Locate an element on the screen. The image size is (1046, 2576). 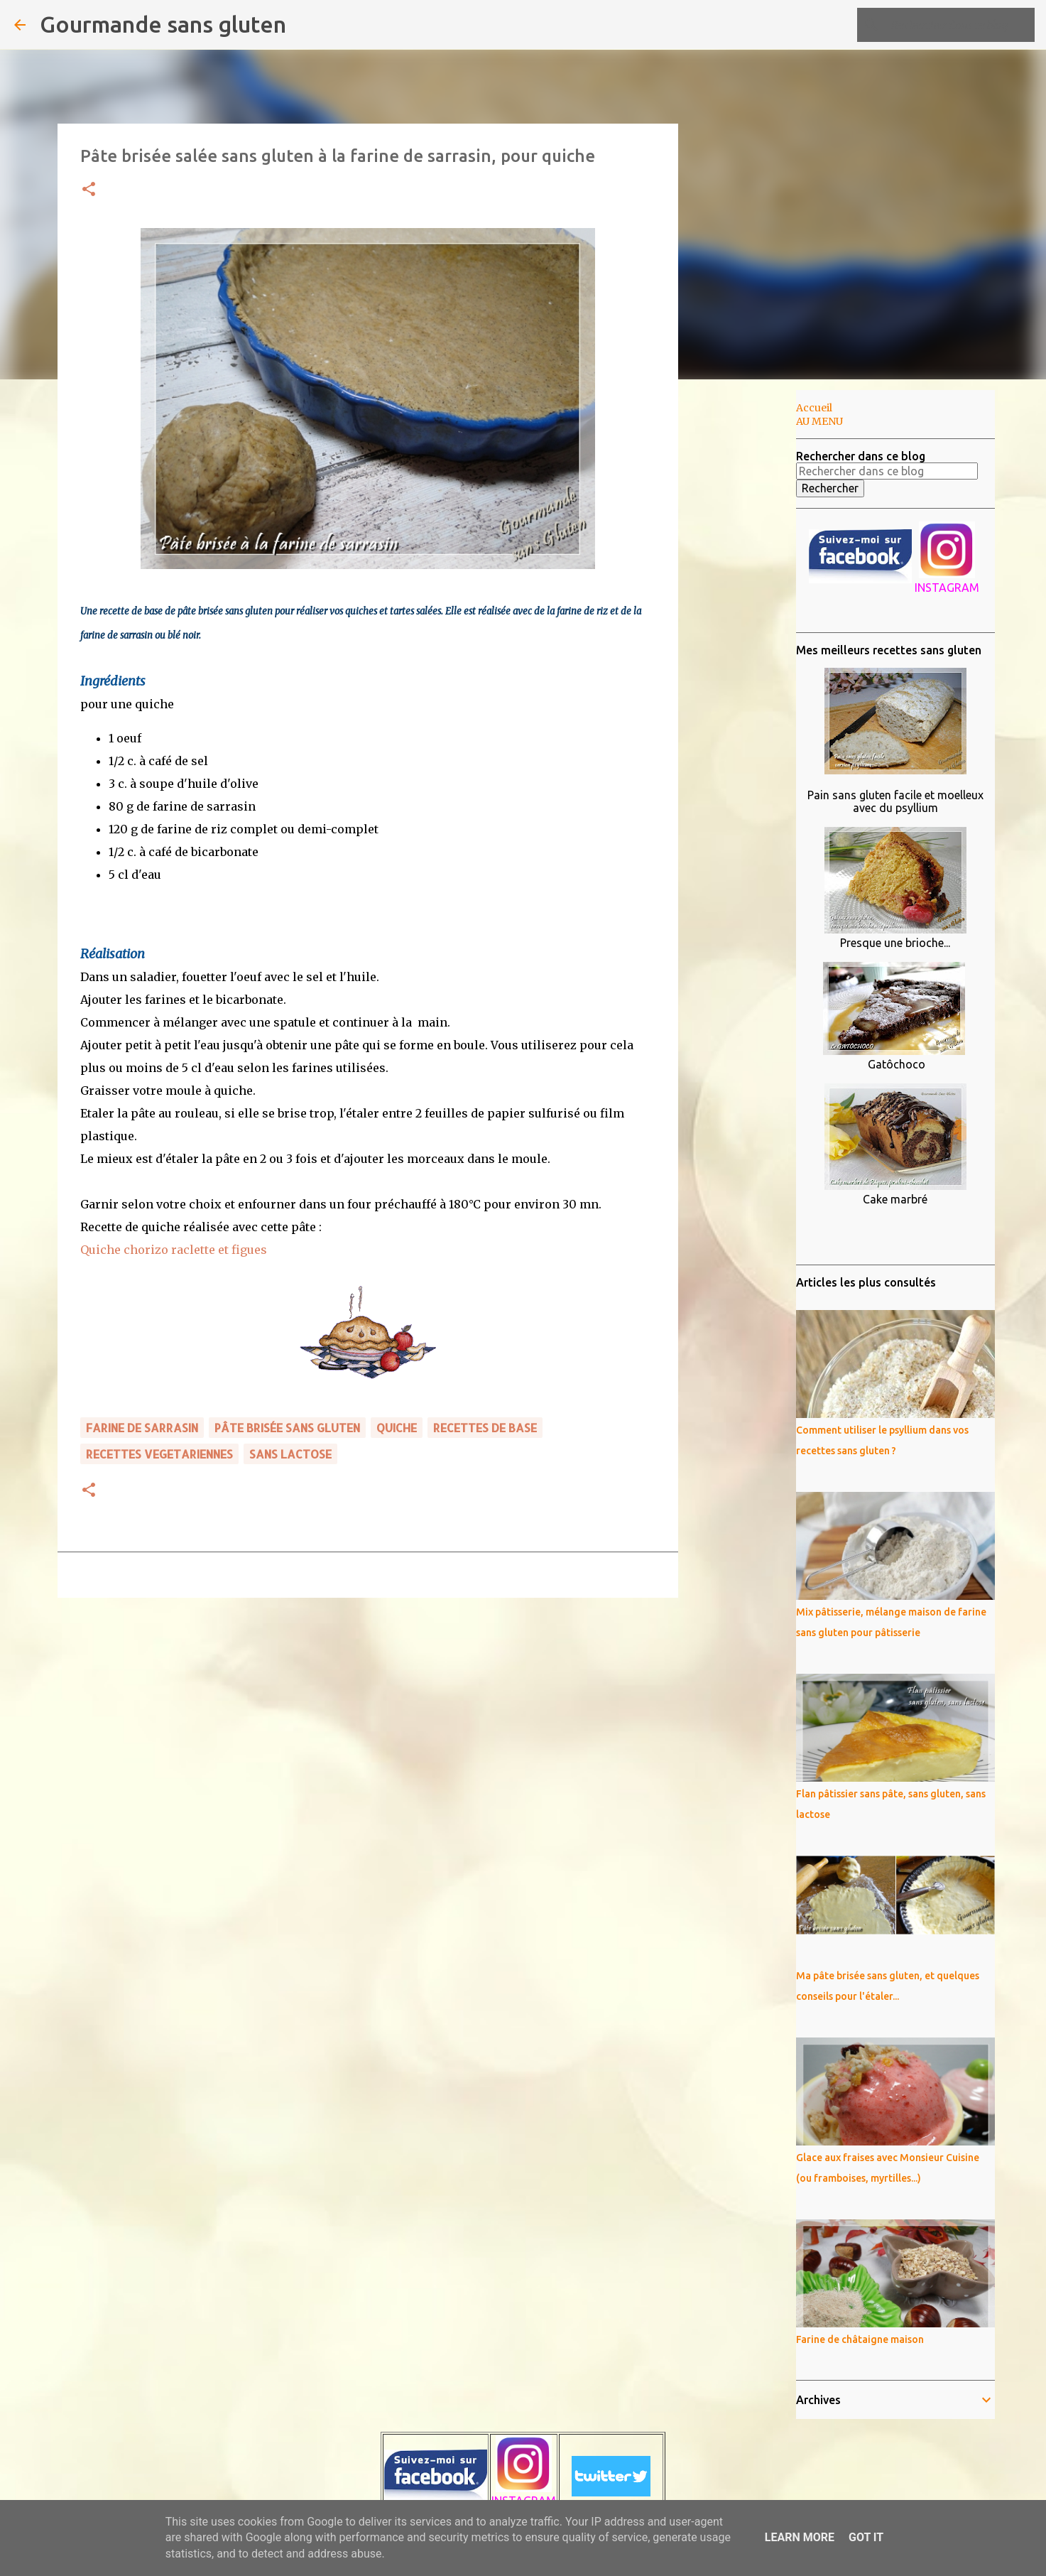
farine de sarrasin is located at coordinates (142, 1427).